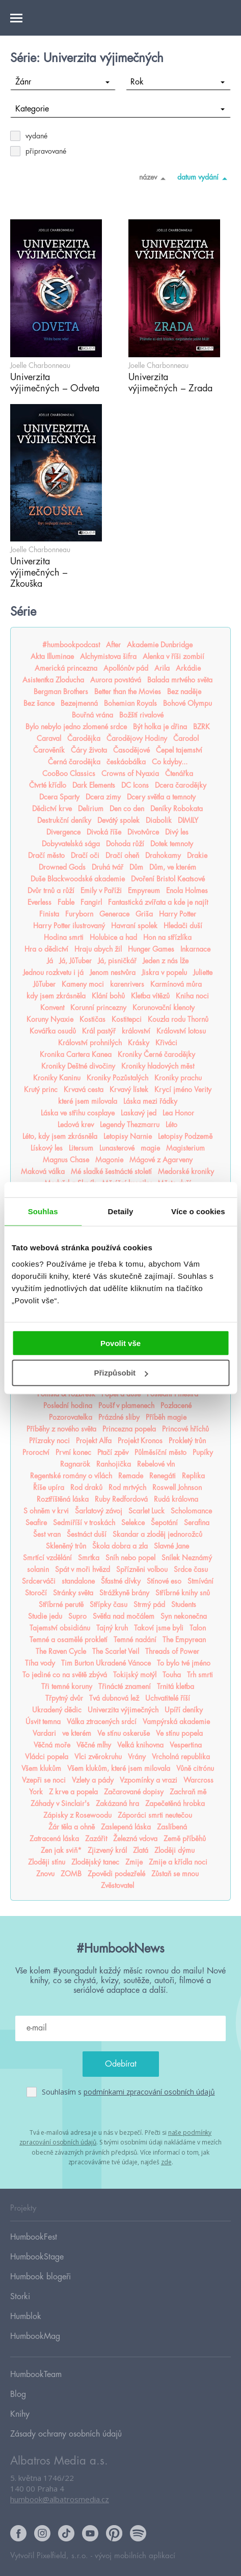 The image size is (241, 2576). What do you see at coordinates (183, 925) in the screenshot?
I see `Hledači duší` at bounding box center [183, 925].